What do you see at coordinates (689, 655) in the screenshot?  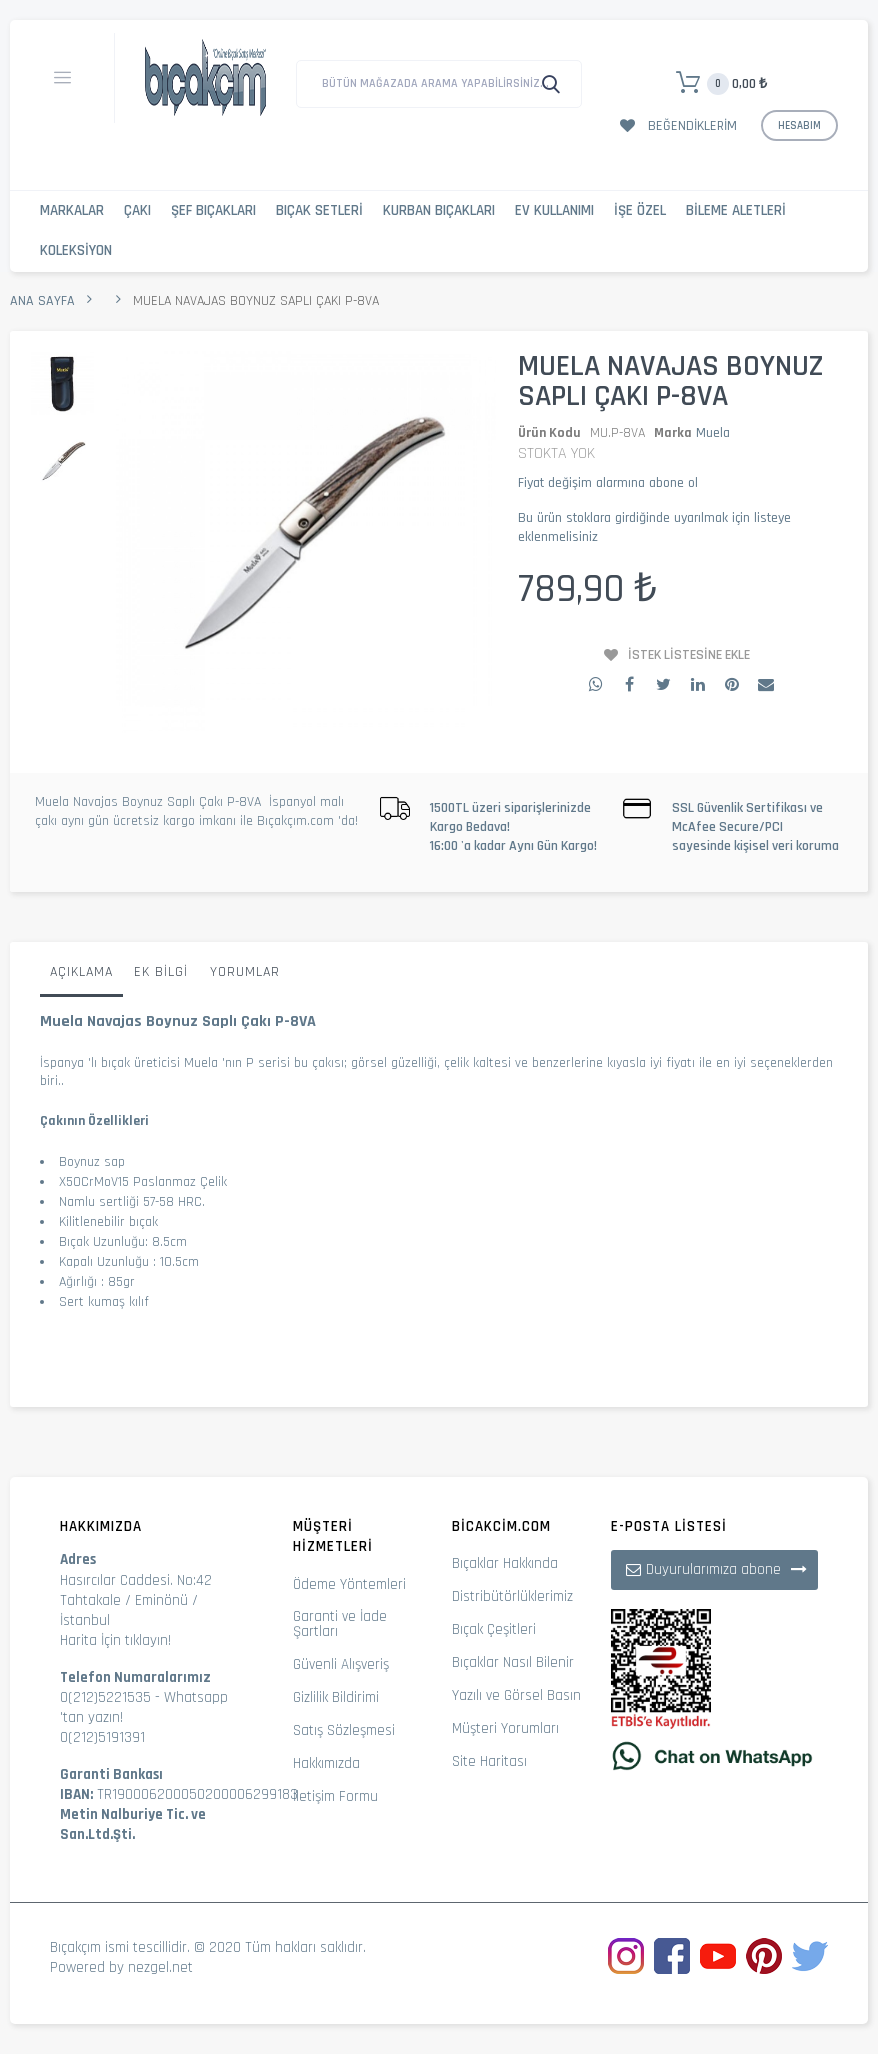 I see `İstek Listesine Ekle` at bounding box center [689, 655].